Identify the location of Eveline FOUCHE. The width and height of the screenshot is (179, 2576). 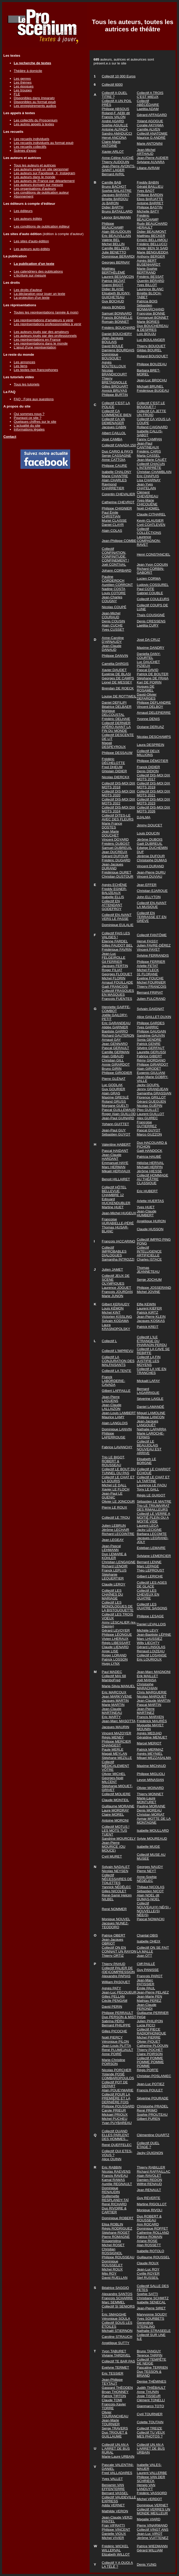
(150, 978).